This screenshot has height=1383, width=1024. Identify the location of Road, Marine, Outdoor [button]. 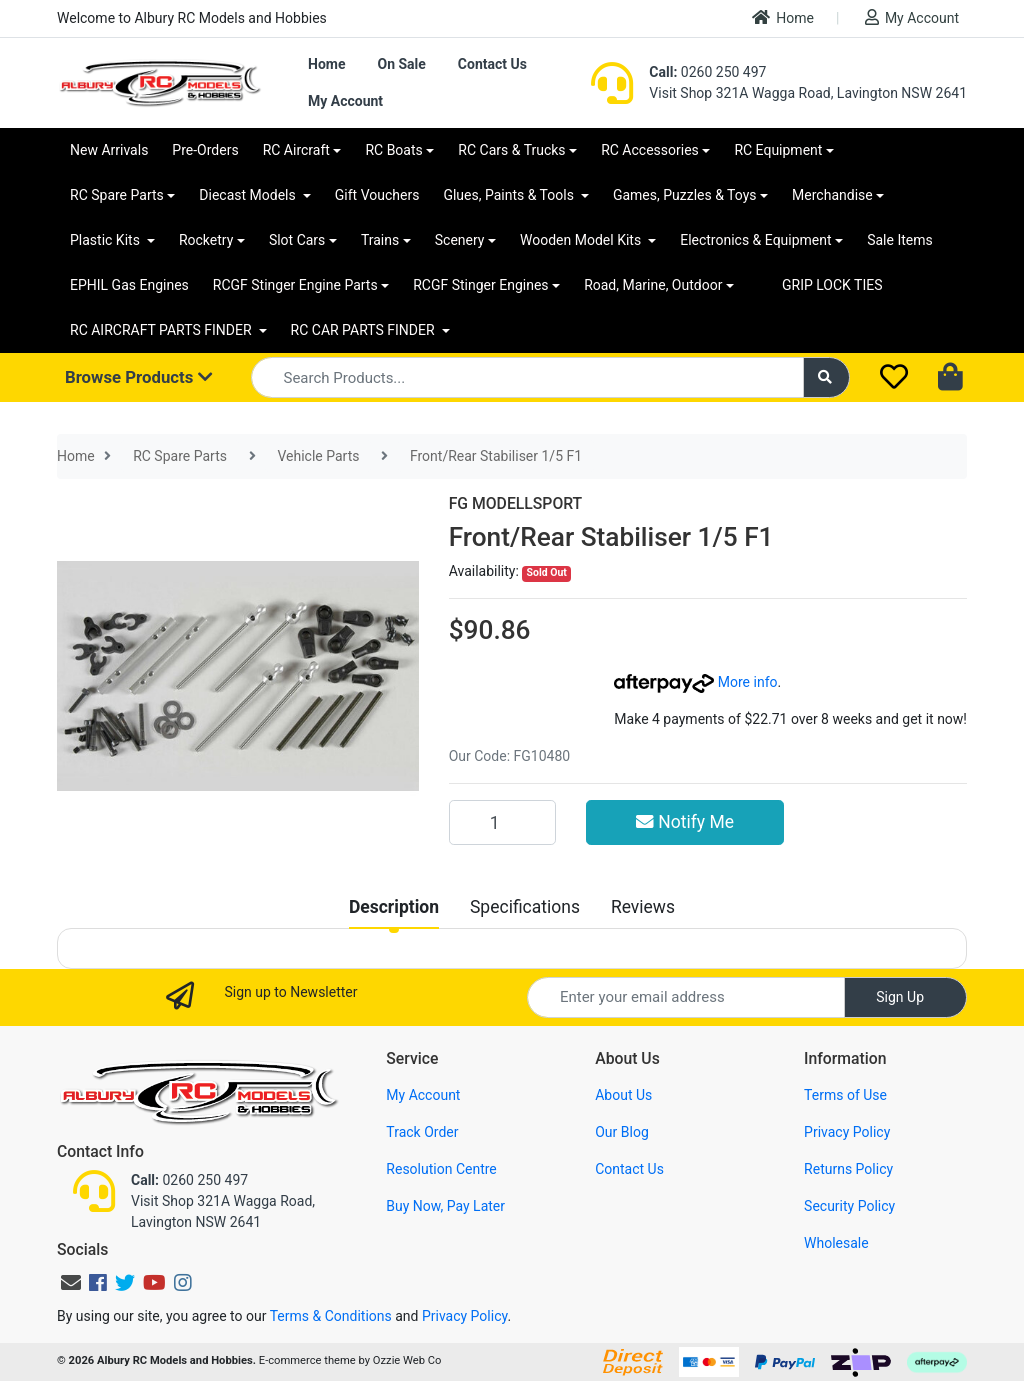
(653, 285).